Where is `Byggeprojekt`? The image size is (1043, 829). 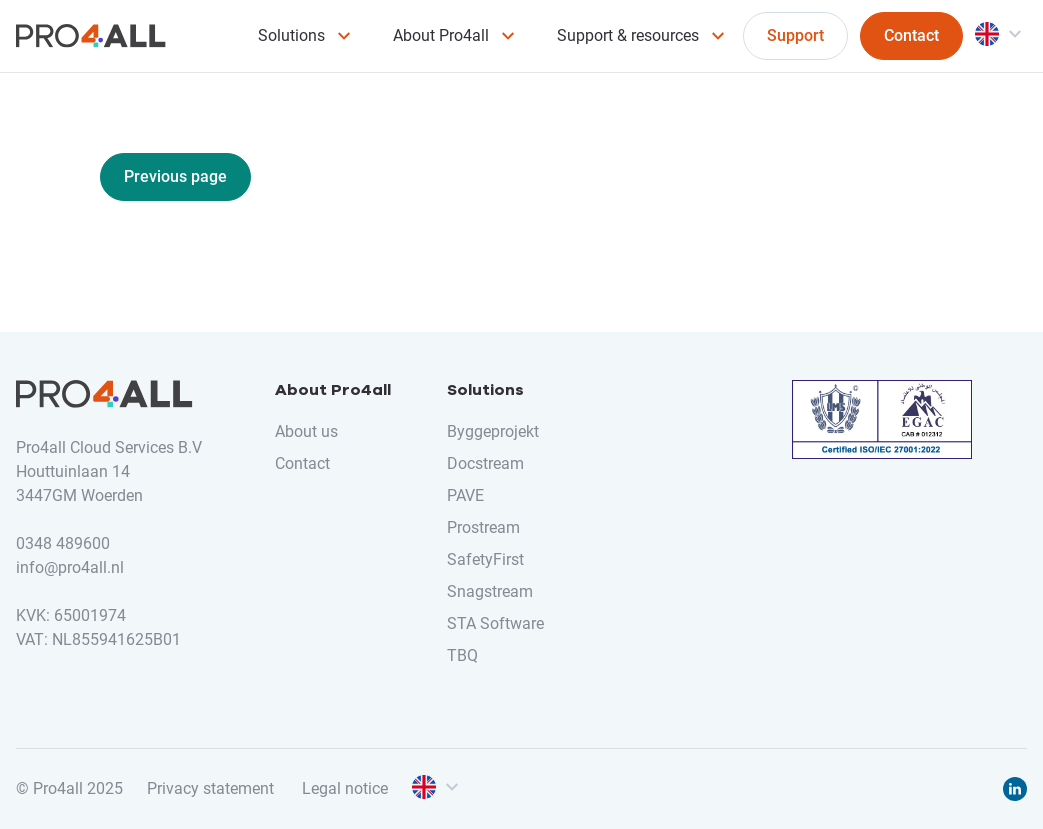
Byggeprojekt is located at coordinates (493, 431).